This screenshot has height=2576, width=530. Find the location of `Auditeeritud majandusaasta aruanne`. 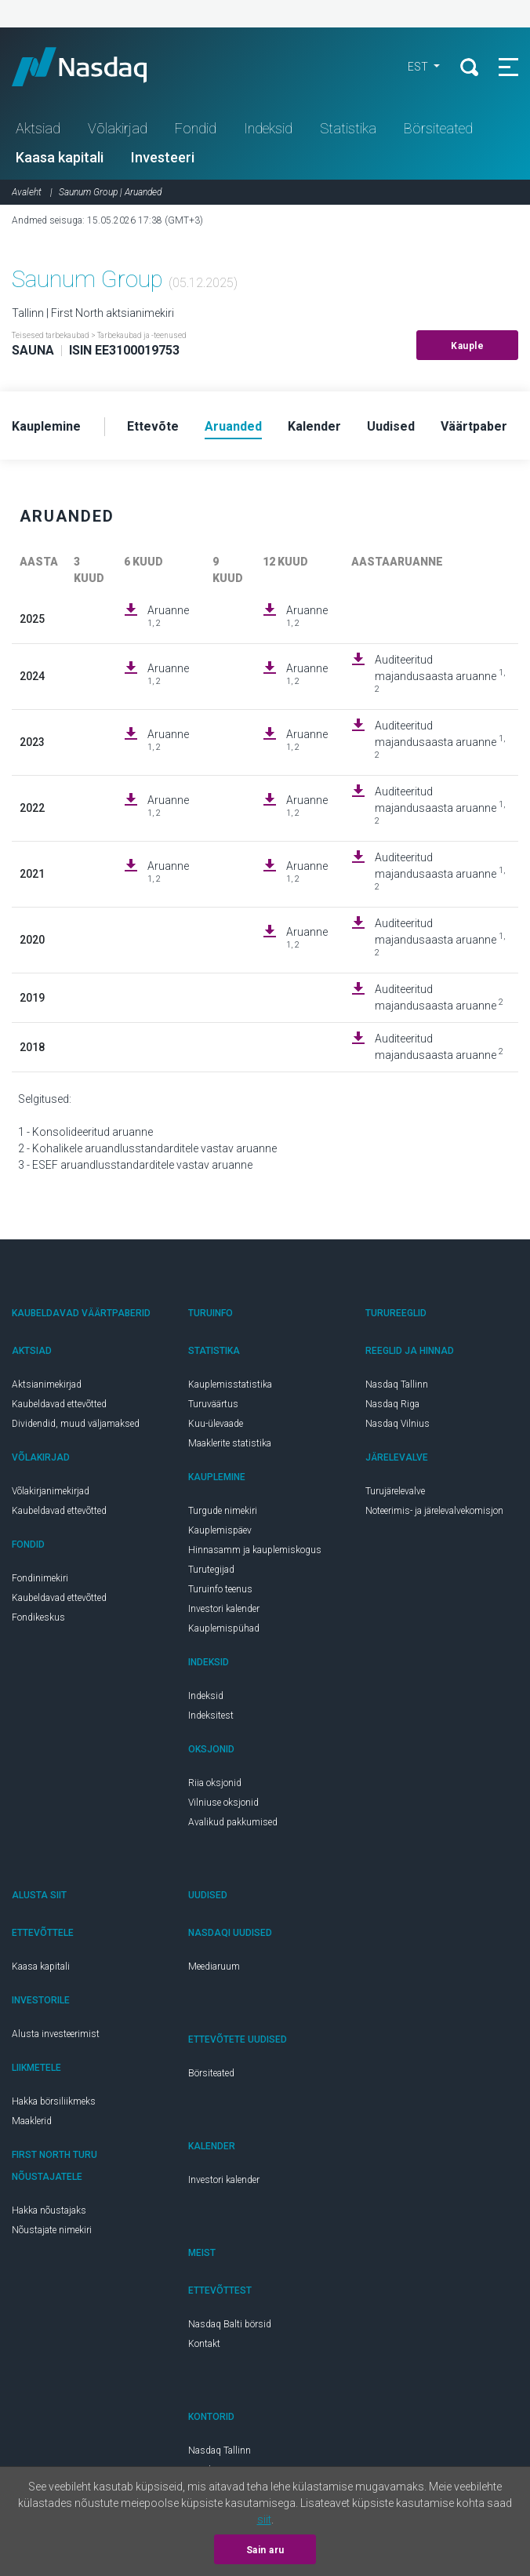

Auditeeritud majandusaasta aruanne is located at coordinates (440, 673).